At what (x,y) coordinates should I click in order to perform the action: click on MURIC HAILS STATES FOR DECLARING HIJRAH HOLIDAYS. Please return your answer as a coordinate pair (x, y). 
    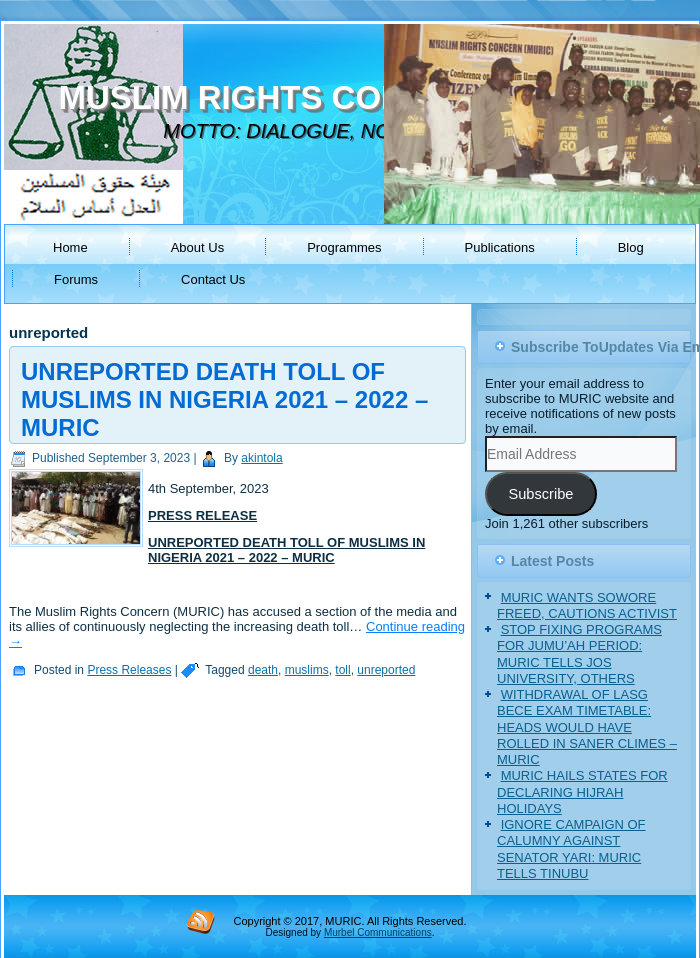
    Looking at the image, I should click on (582, 792).